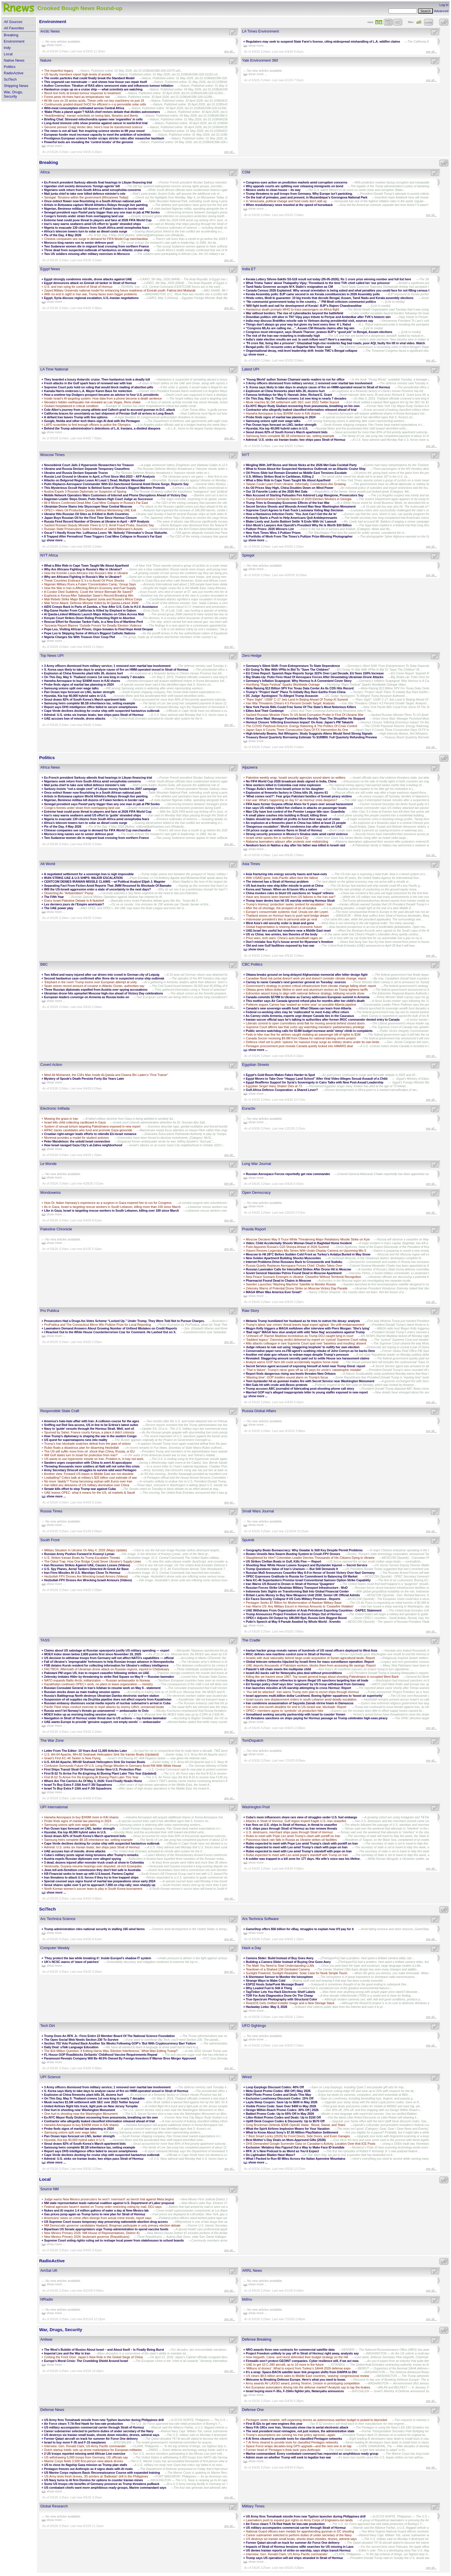 This screenshot has height=2576, width=451. What do you see at coordinates (306, 1343) in the screenshot?
I see `Alito attacks colleague in rare Supreme Court spat over 'baseless and insulting' dissent` at bounding box center [306, 1343].